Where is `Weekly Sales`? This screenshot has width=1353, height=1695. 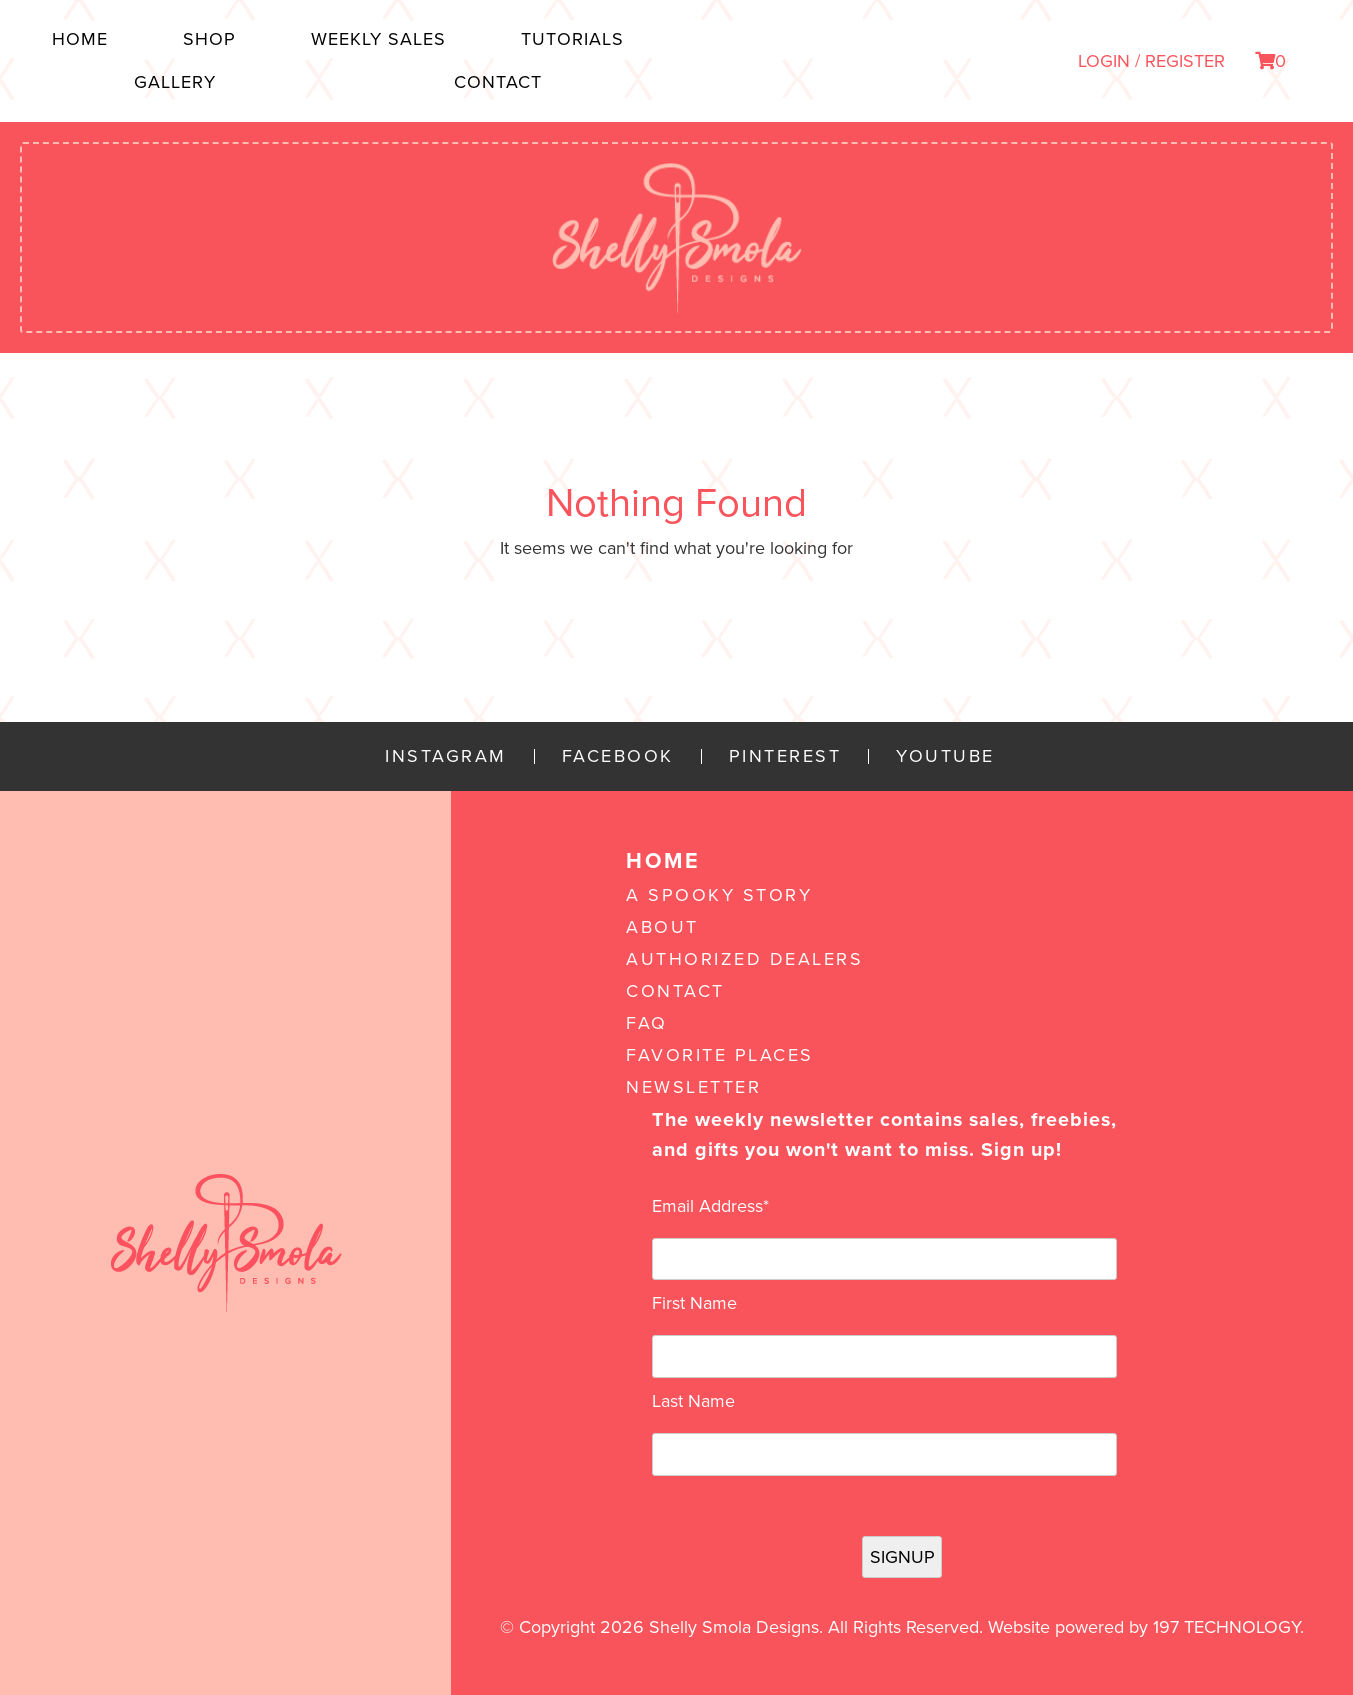
Weekly Sales is located at coordinates (378, 39).